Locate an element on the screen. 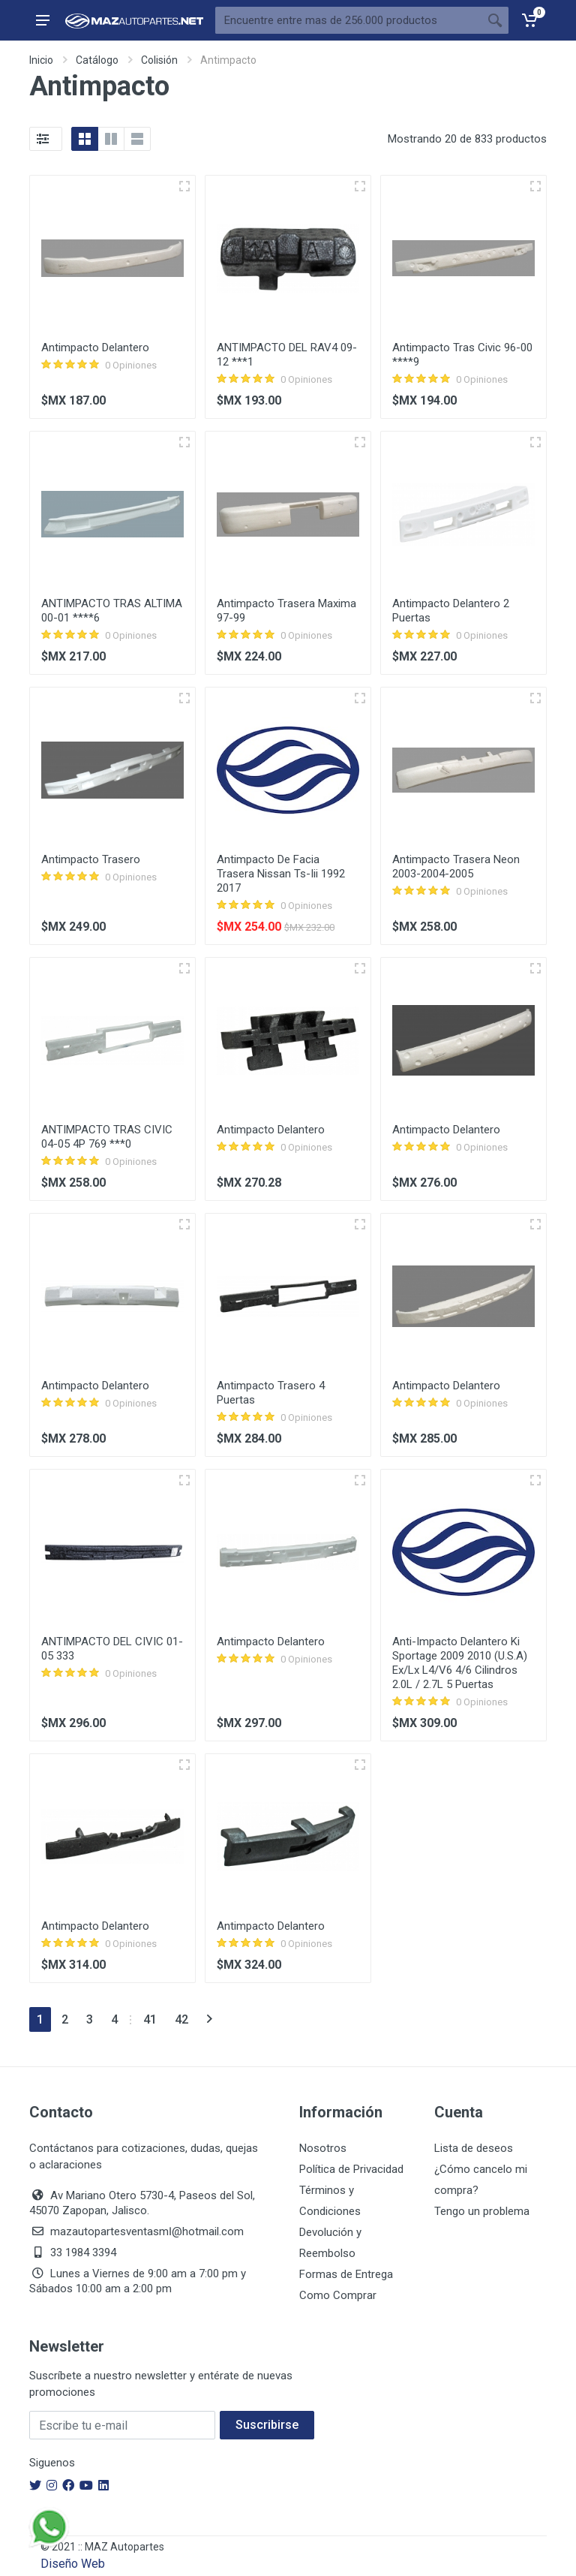 The height and width of the screenshot is (2576, 576). ANTIMPACTO TRAS CIVIC 04-05 4P 769 ***0 is located at coordinates (106, 1137).